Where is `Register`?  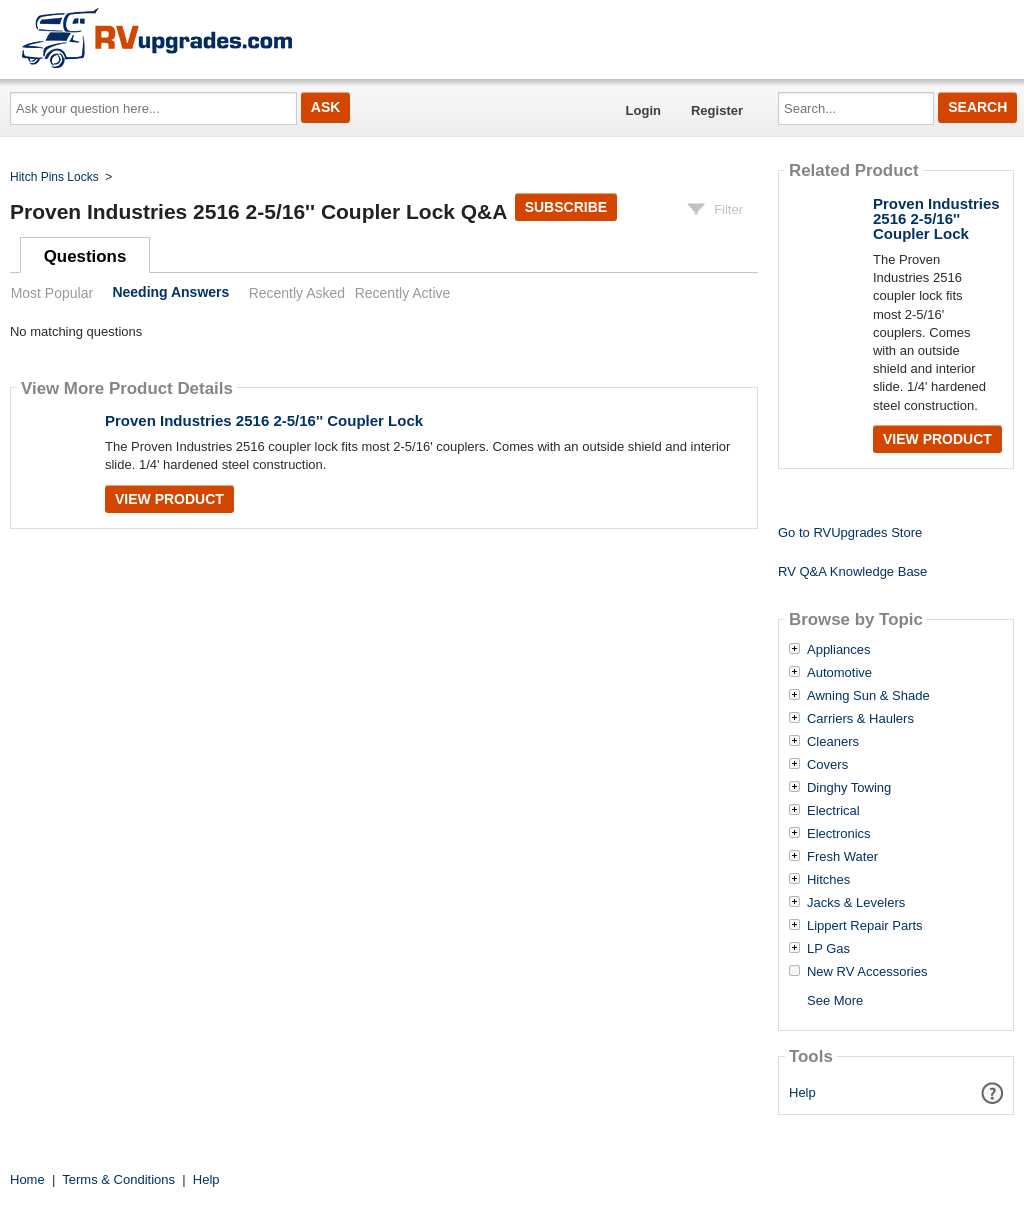
Register is located at coordinates (717, 110).